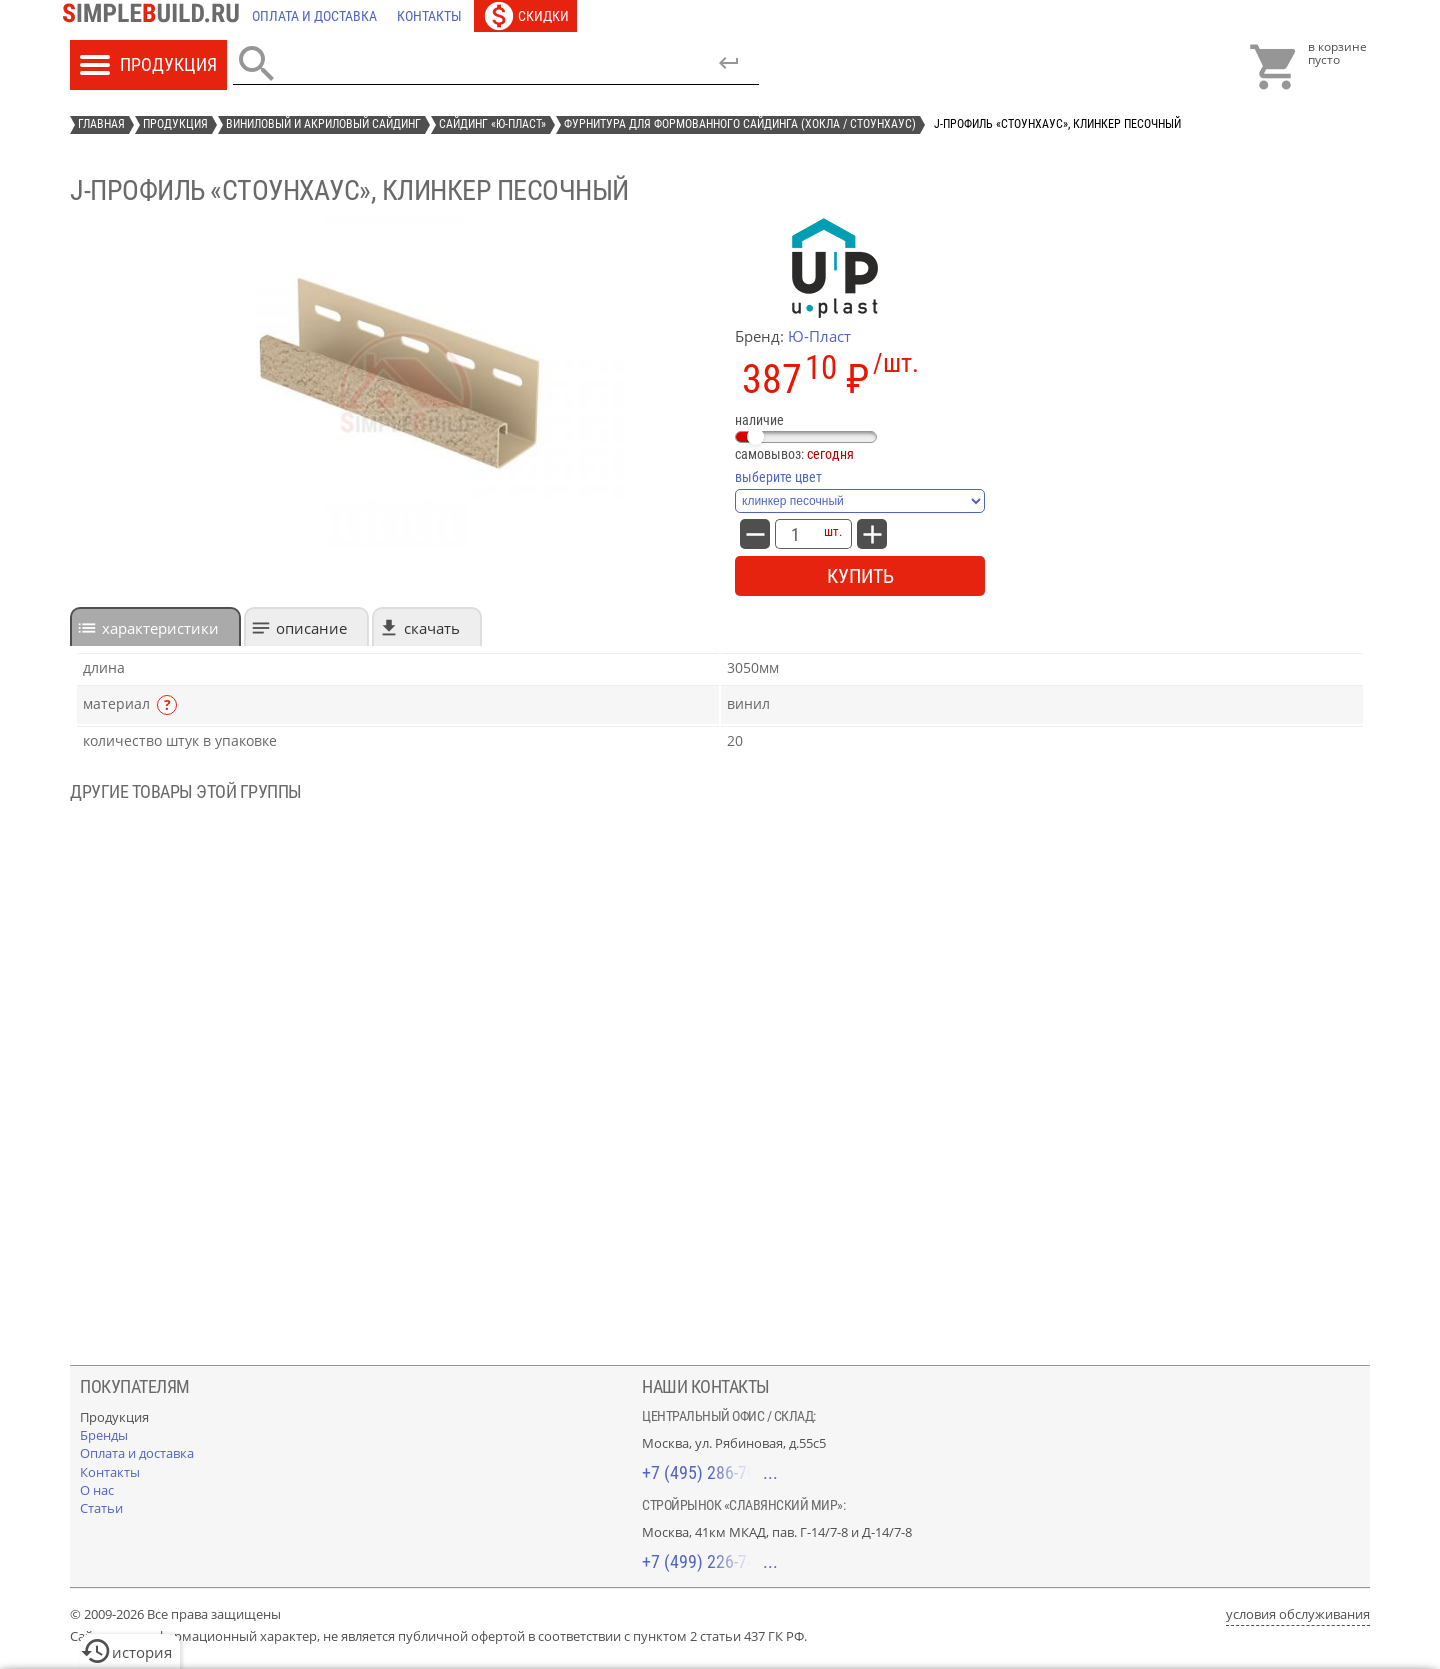 This screenshot has height=1669, width=1440. What do you see at coordinates (819, 336) in the screenshot?
I see `Ю-Пласт` at bounding box center [819, 336].